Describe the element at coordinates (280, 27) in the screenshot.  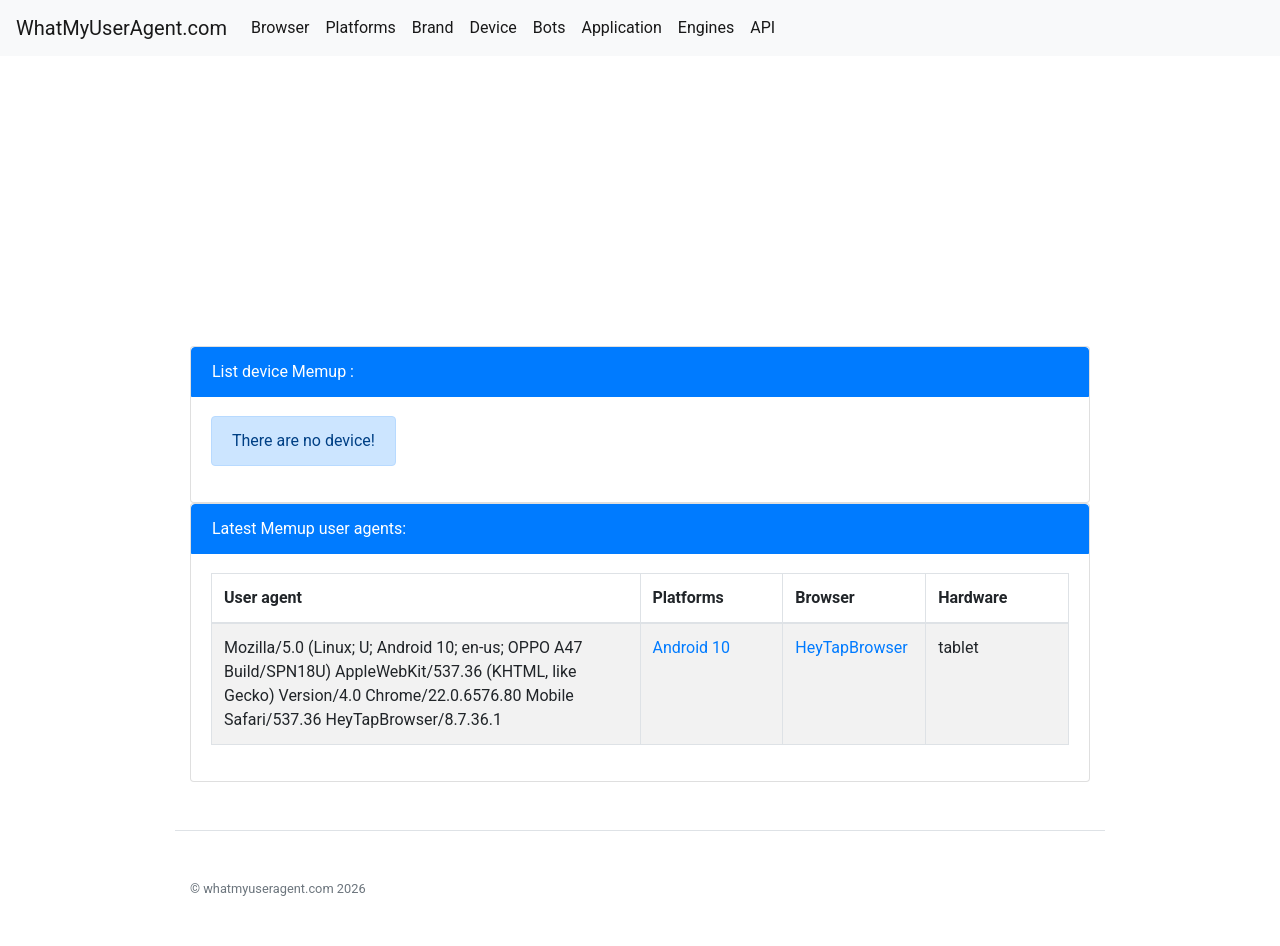
I see `Browser` at that location.